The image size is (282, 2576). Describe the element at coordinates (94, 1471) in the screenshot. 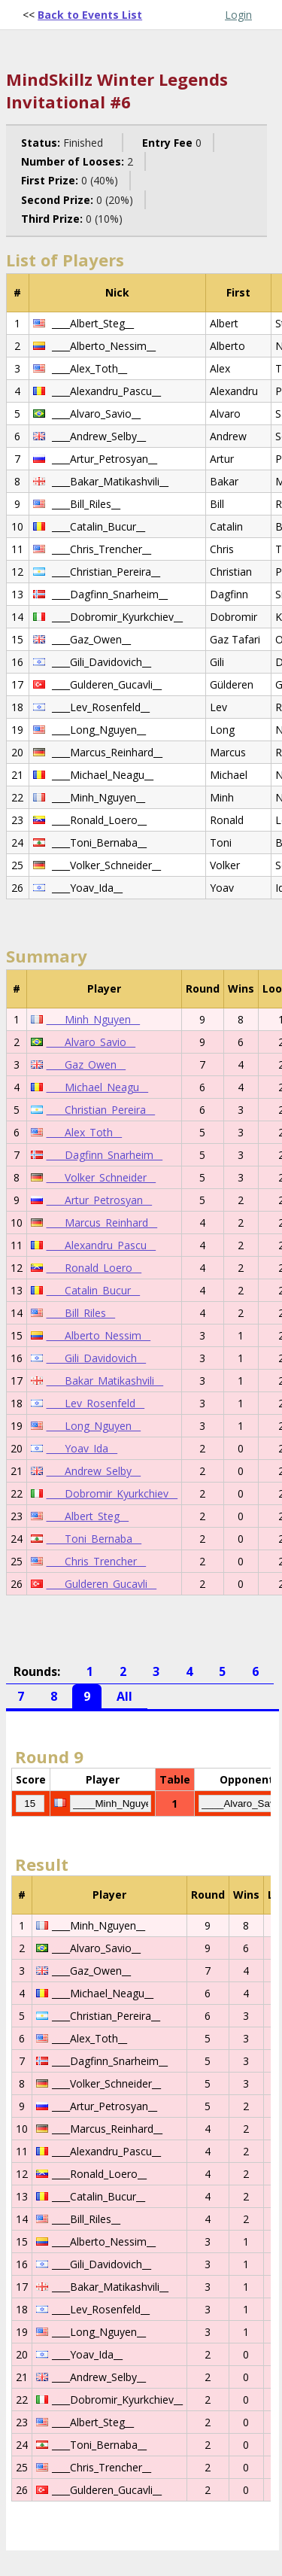

I see `____Andrew_Selby__` at that location.